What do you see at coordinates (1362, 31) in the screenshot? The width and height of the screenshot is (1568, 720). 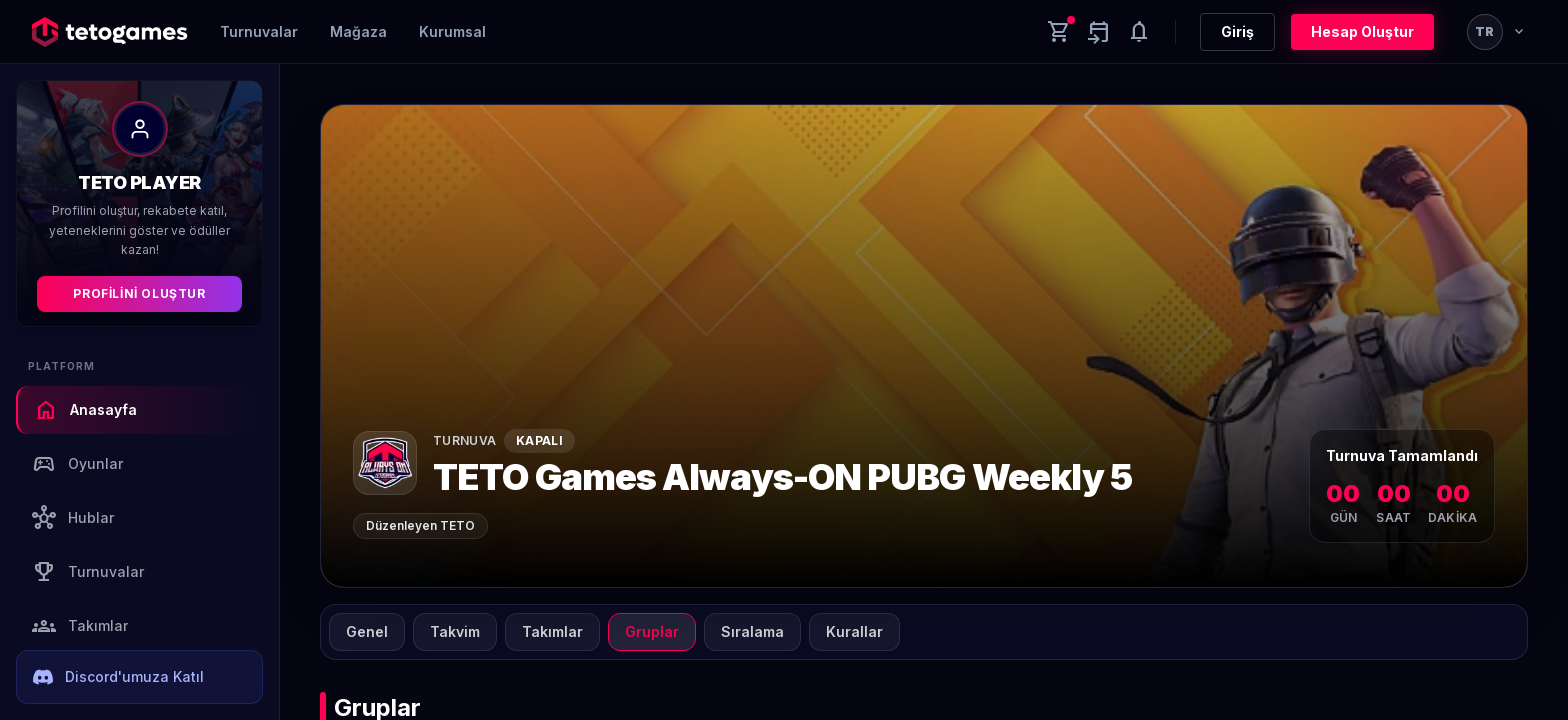 I see `Hesap Oluştur` at bounding box center [1362, 31].